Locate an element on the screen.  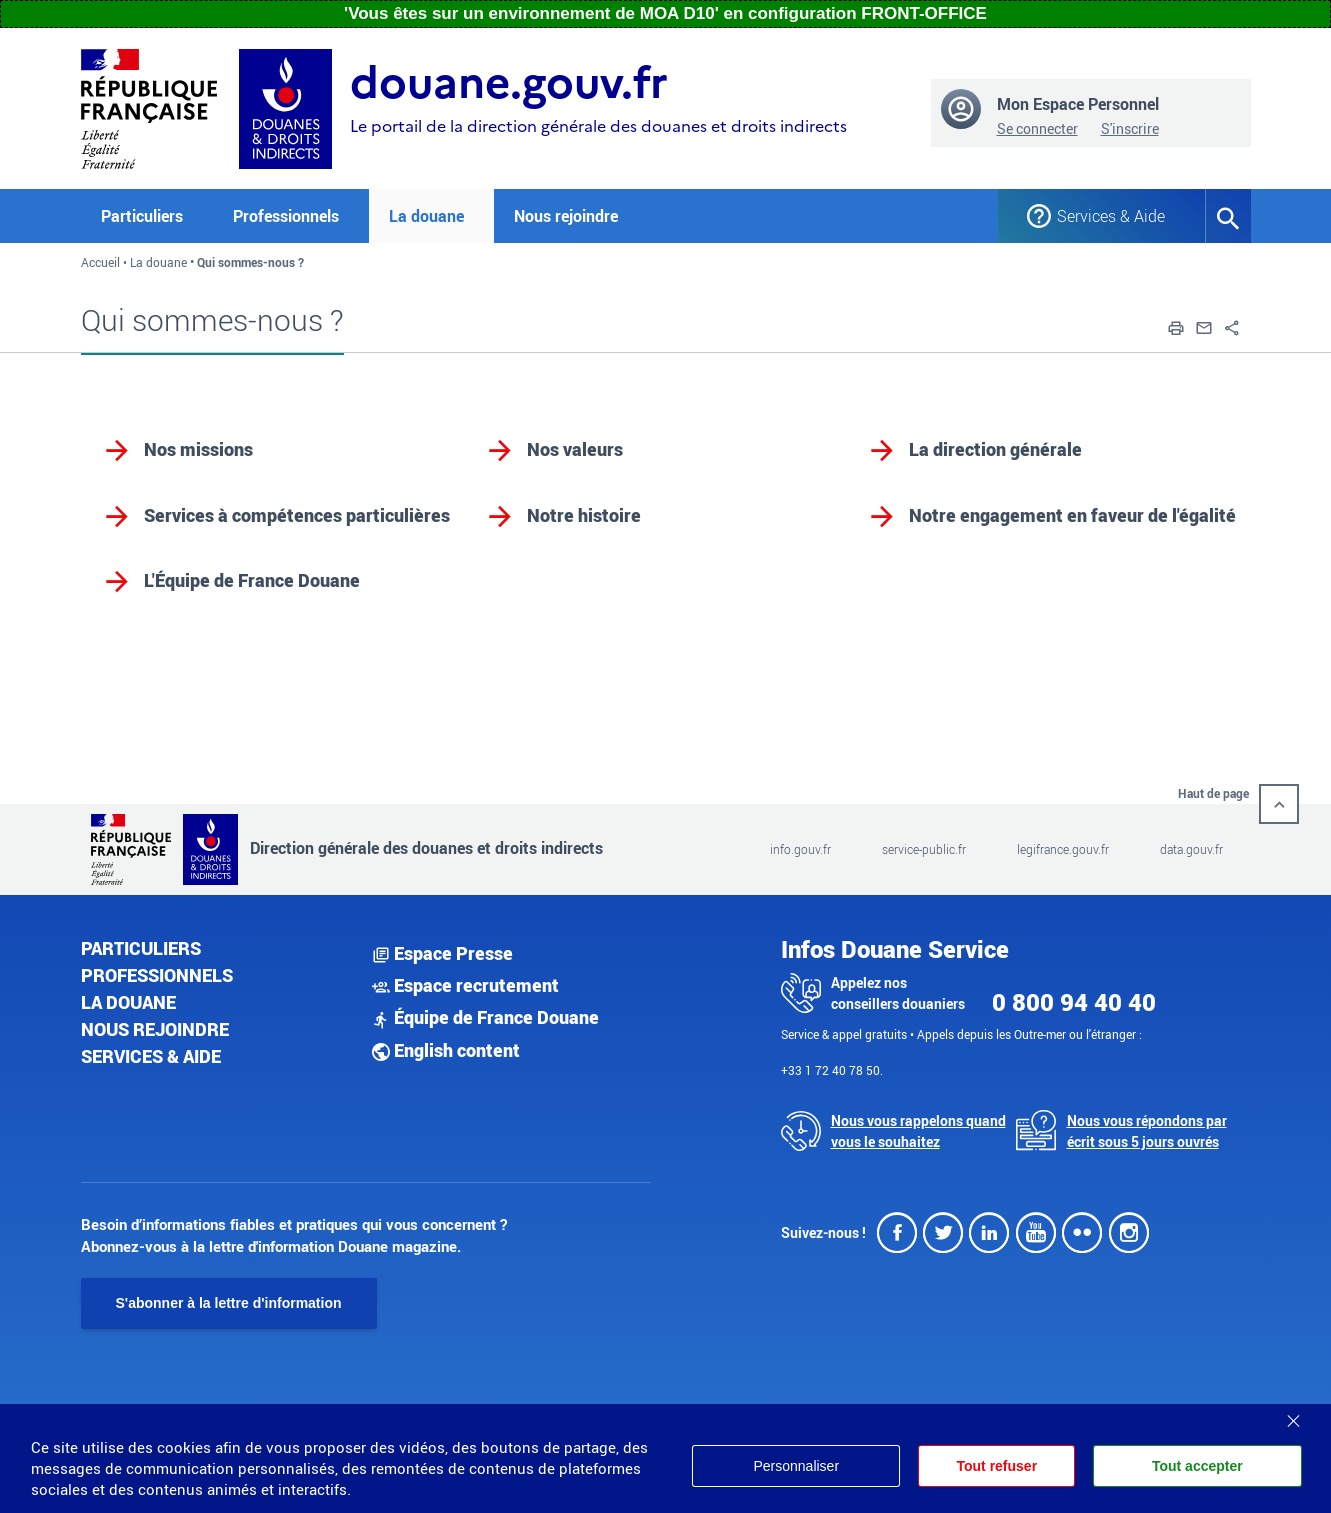
Services & aide is located at coordinates (151, 1056).